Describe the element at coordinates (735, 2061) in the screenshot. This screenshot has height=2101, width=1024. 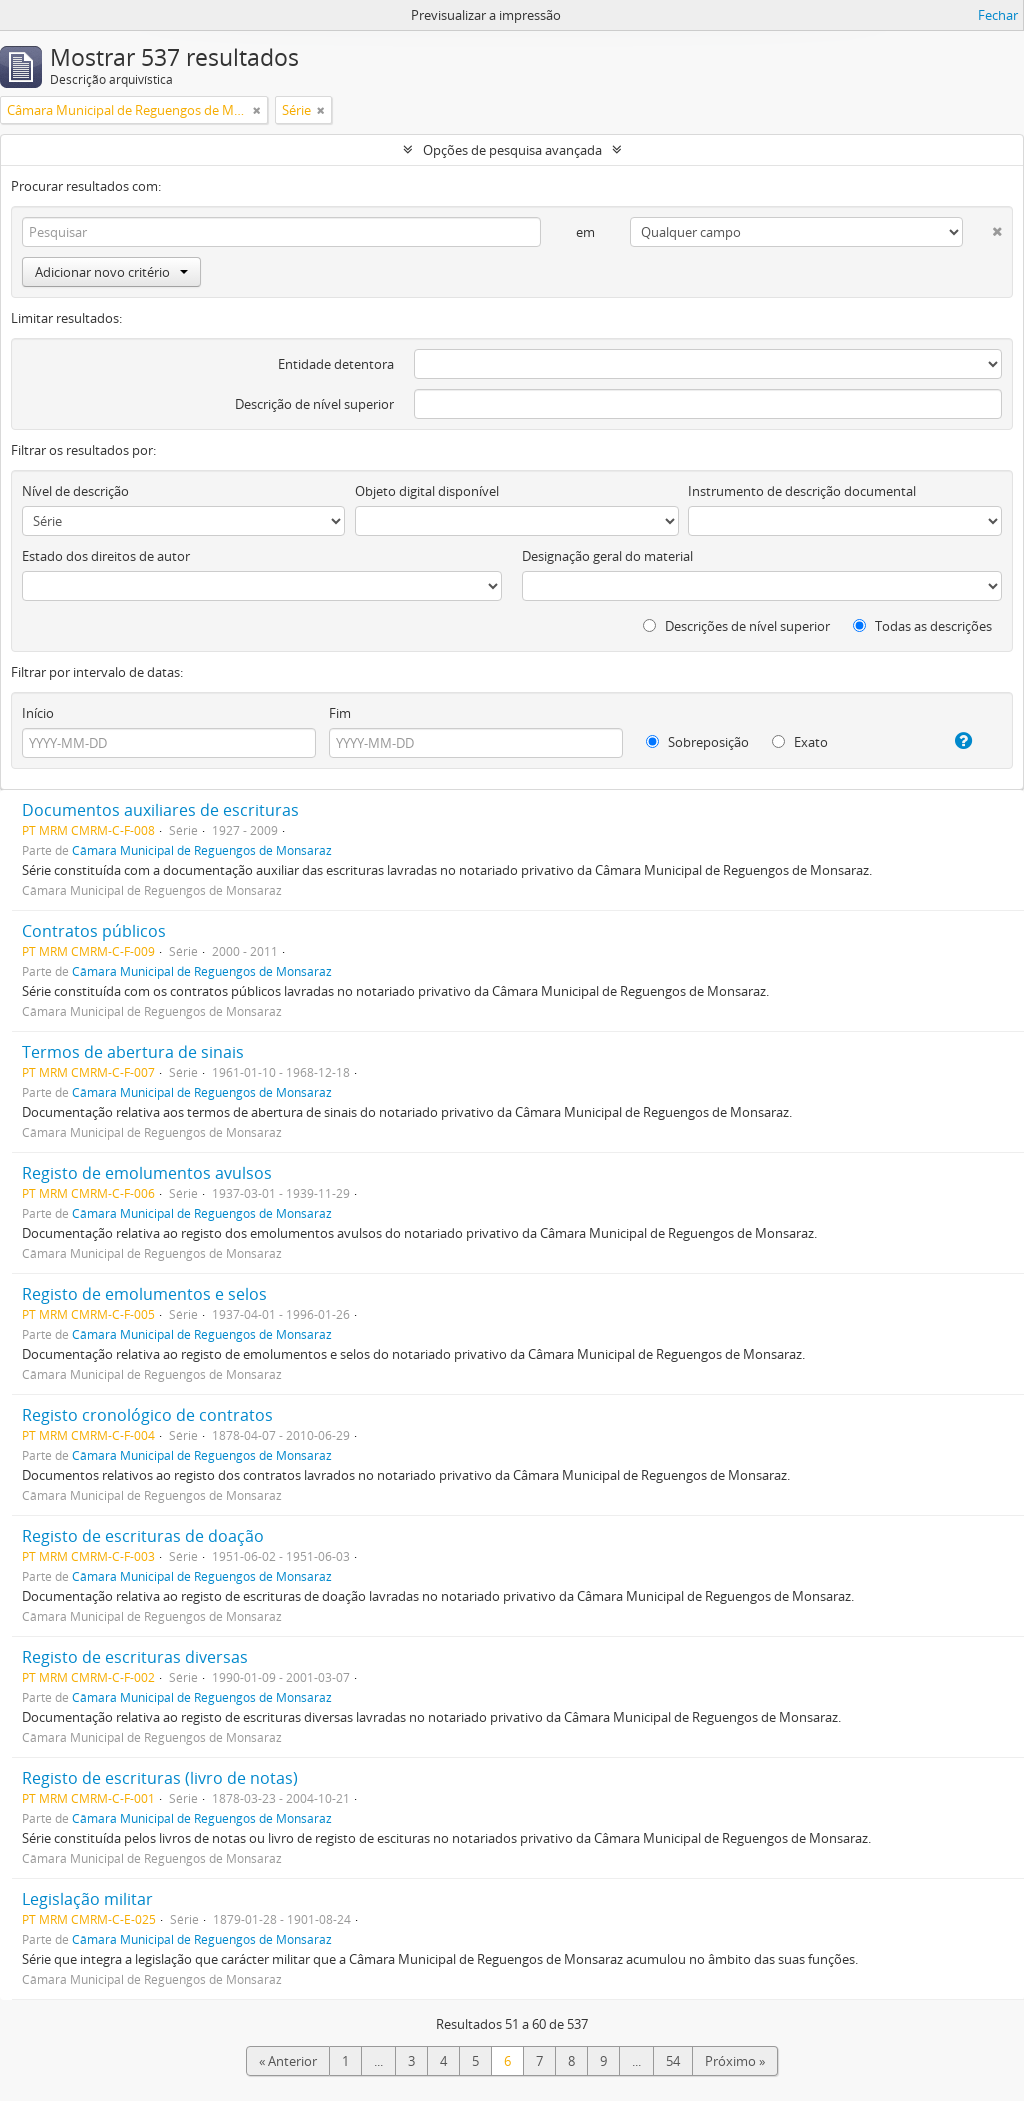
I see `Próximo »` at that location.